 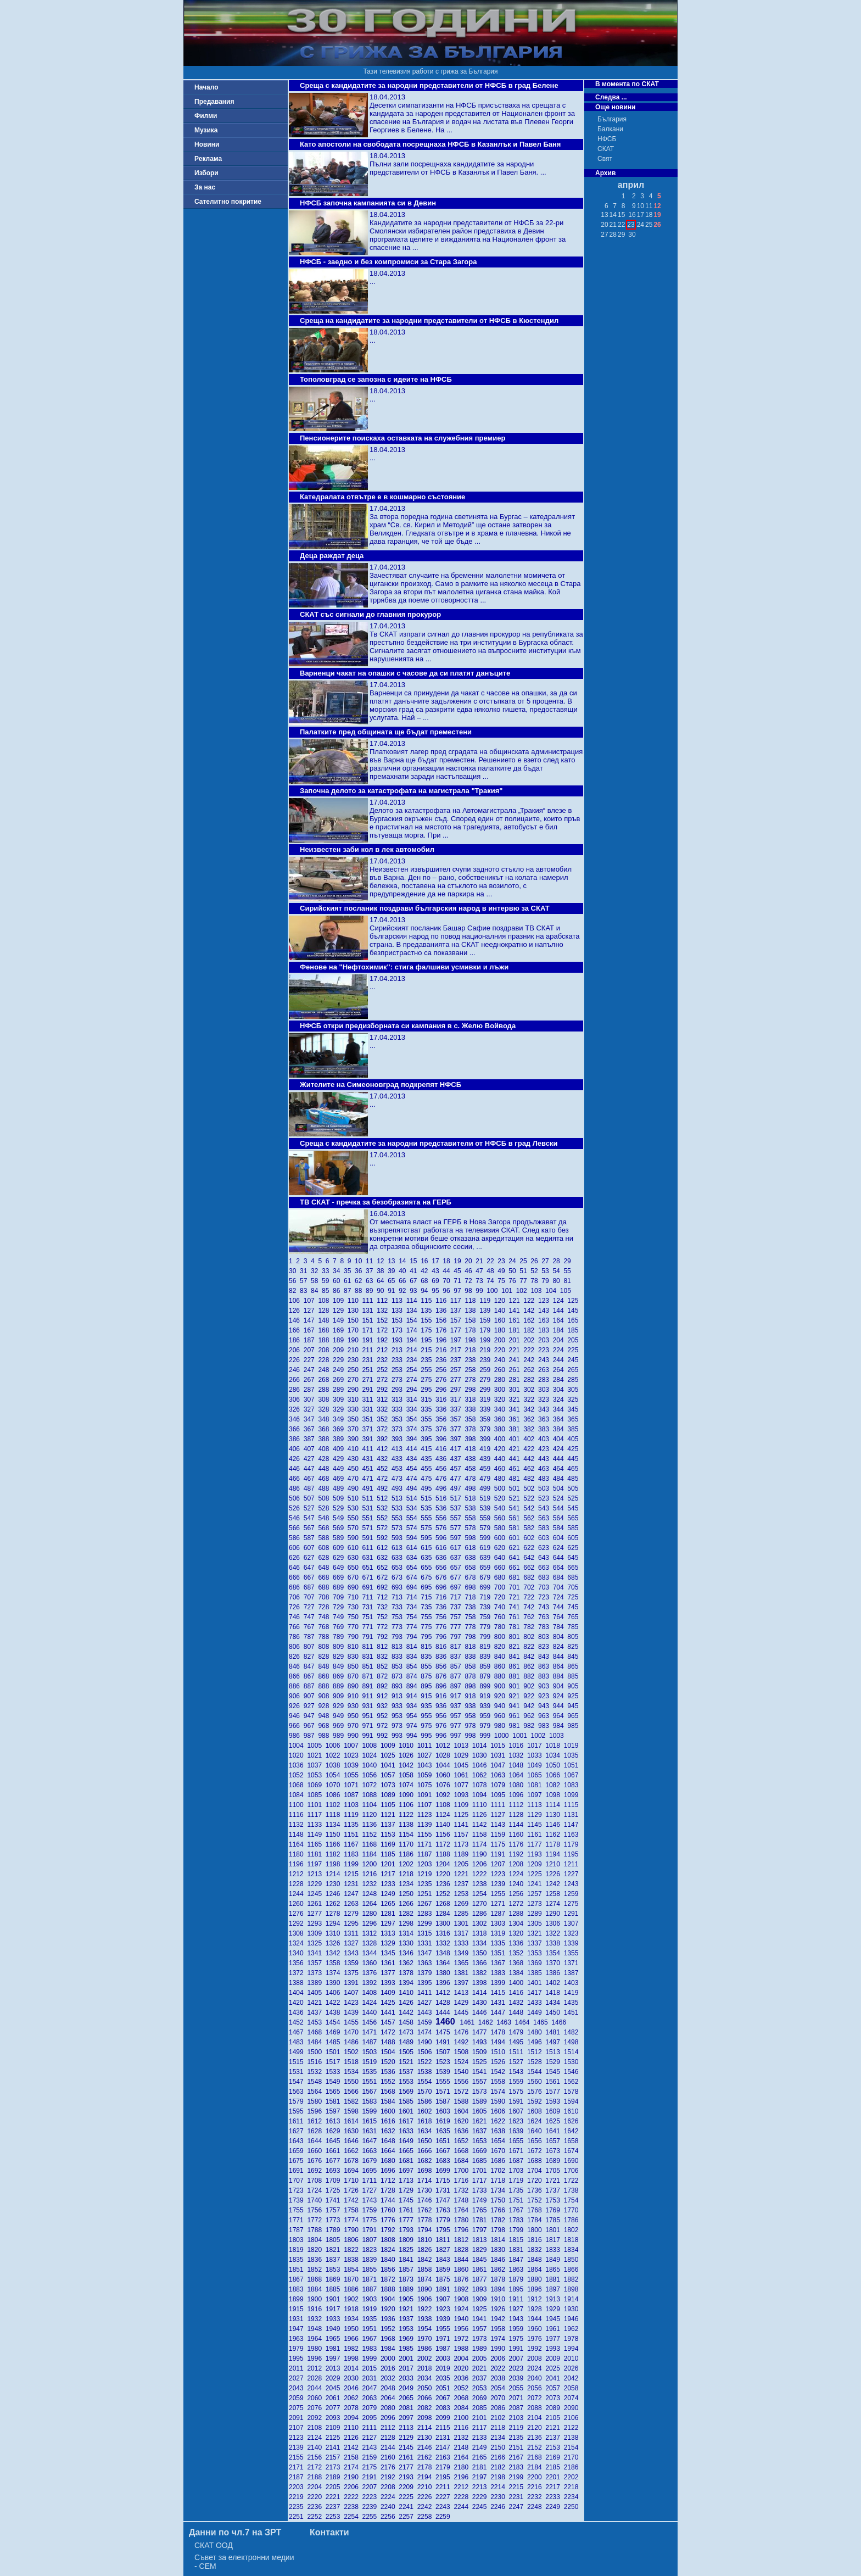 What do you see at coordinates (353, 2072) in the screenshot?
I see `1534` at bounding box center [353, 2072].